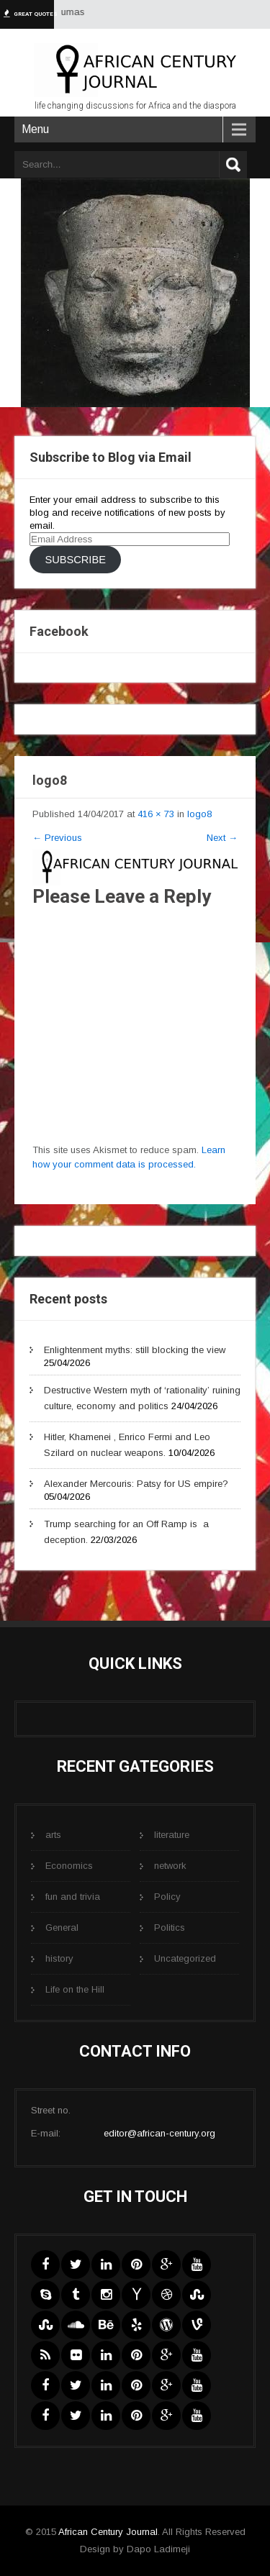  What do you see at coordinates (156, 814) in the screenshot?
I see `416 × 73` at bounding box center [156, 814].